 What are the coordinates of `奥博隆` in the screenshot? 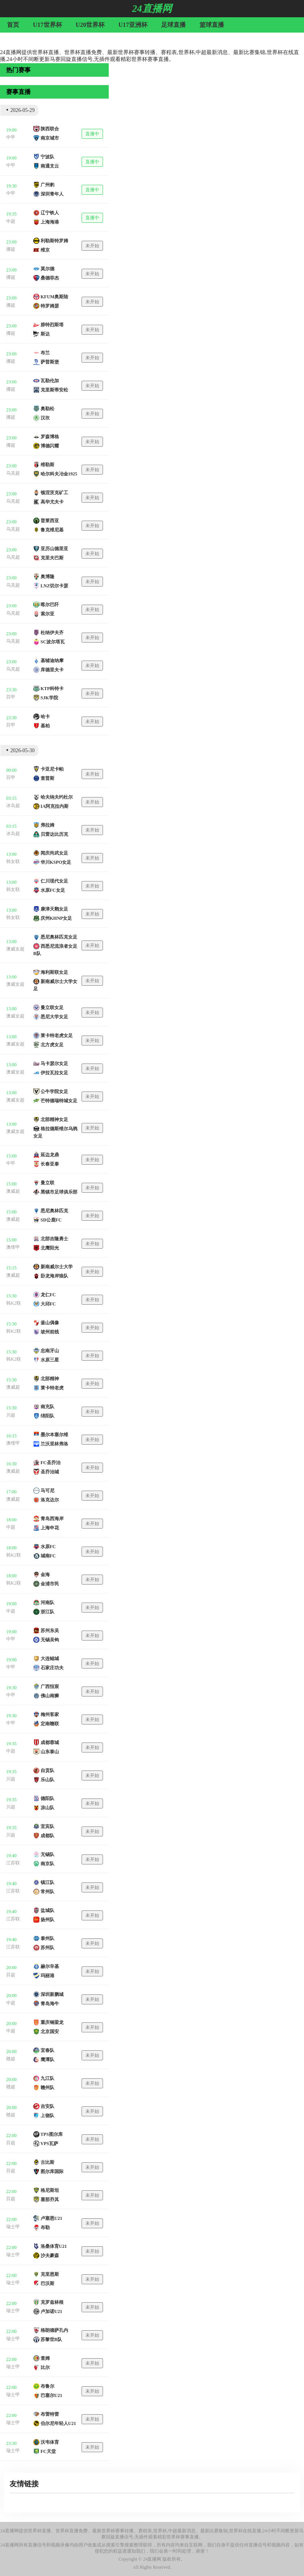 It's located at (47, 576).